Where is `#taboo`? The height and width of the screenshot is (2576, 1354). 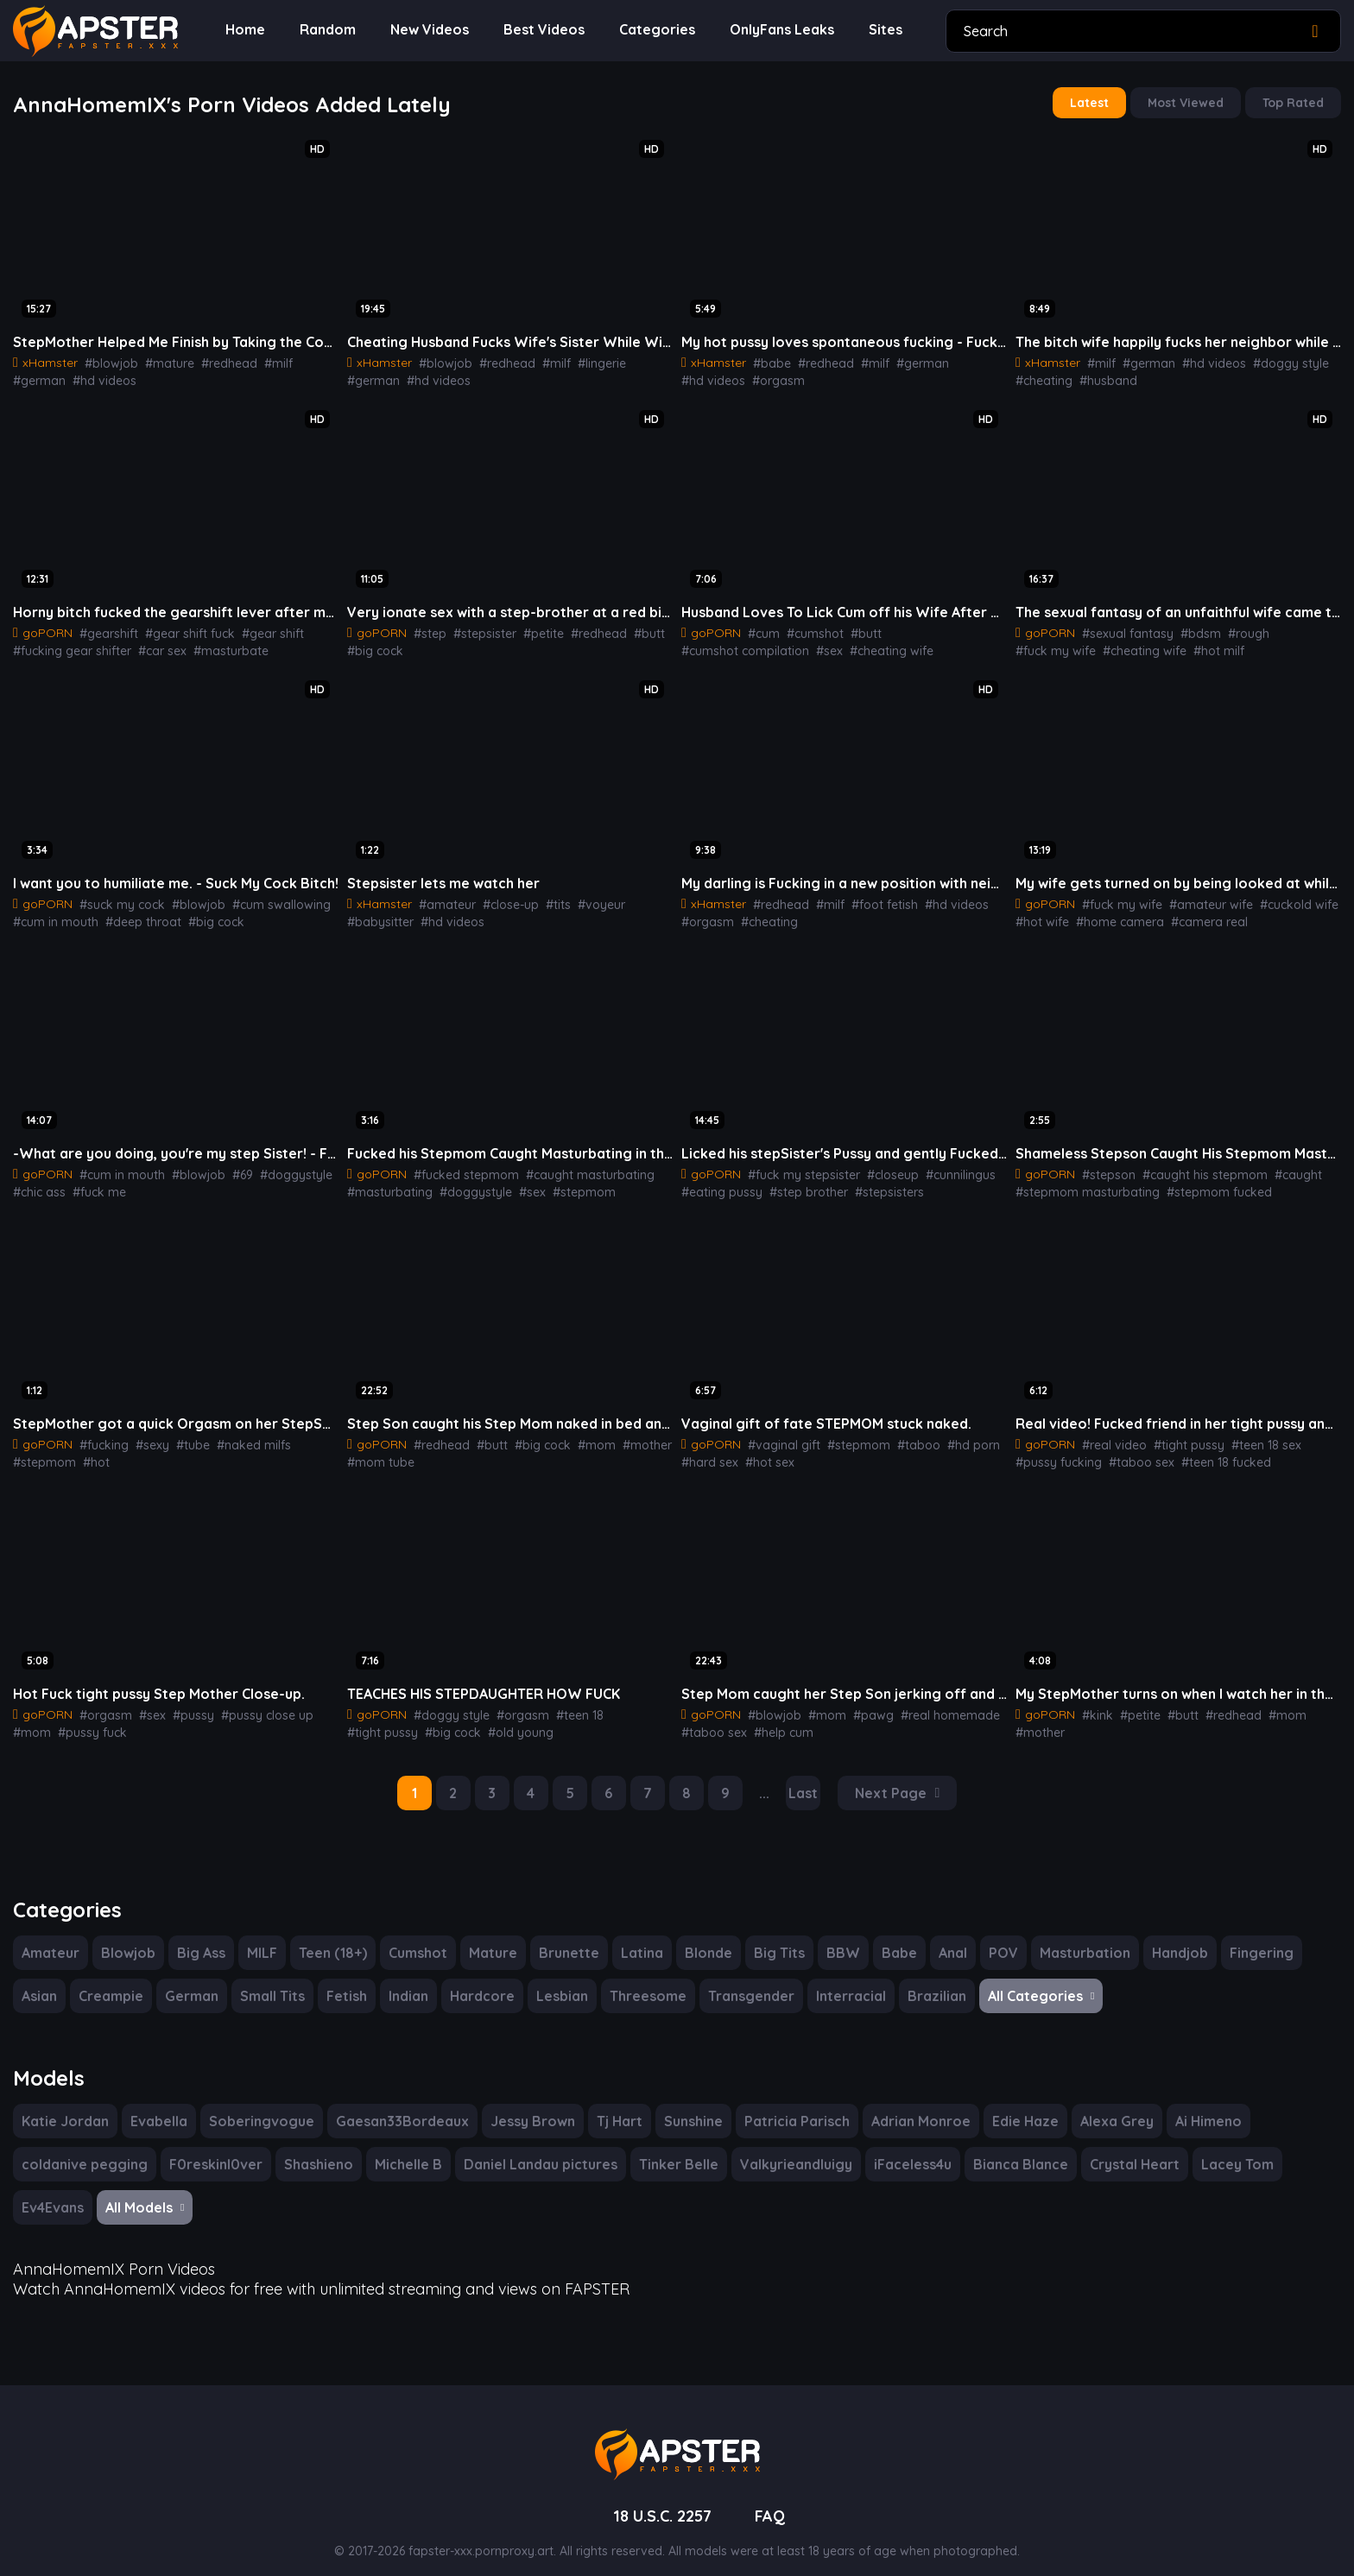 #taboo is located at coordinates (899, 1435).